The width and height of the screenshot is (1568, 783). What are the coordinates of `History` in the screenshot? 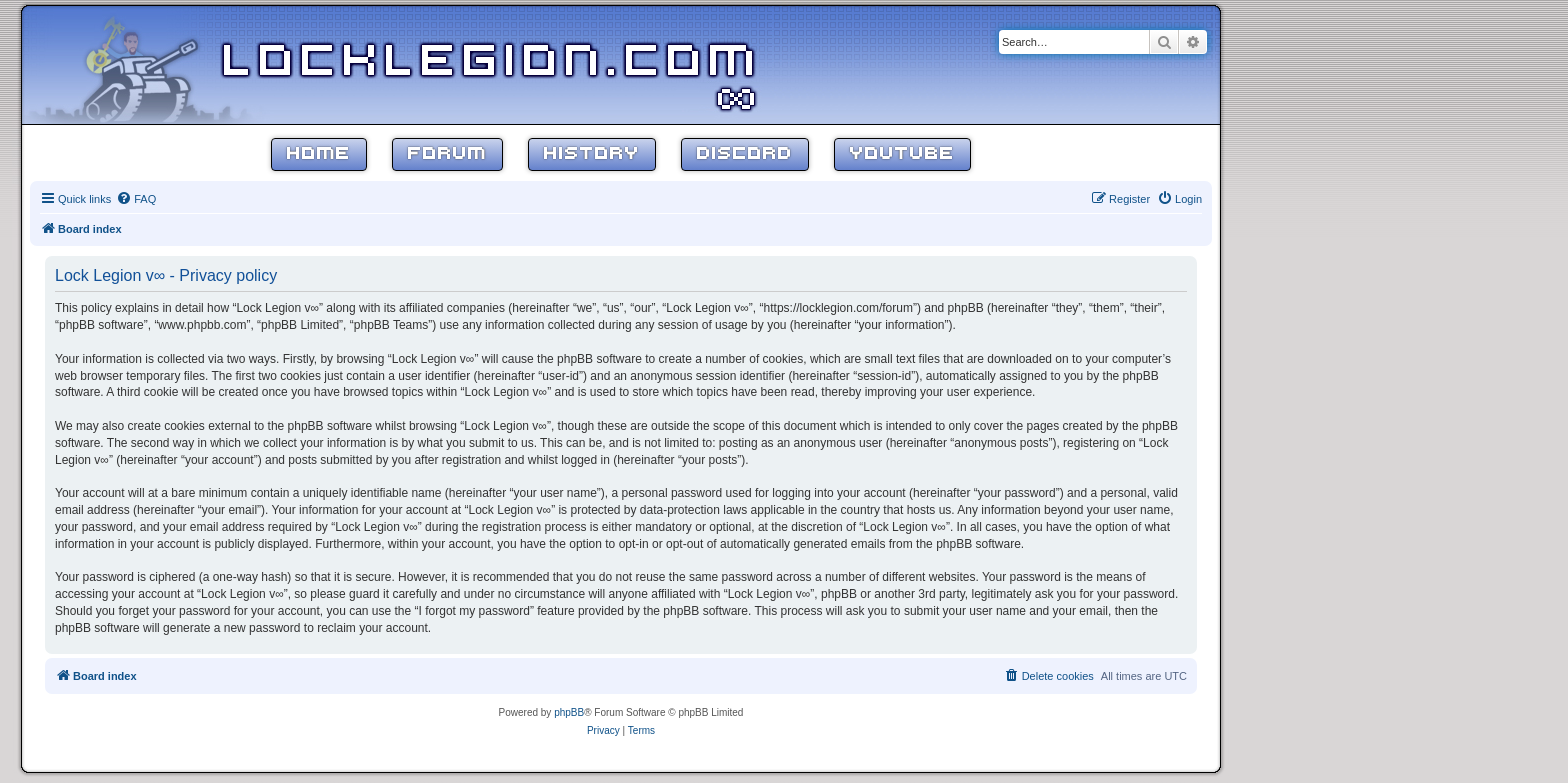 It's located at (592, 154).